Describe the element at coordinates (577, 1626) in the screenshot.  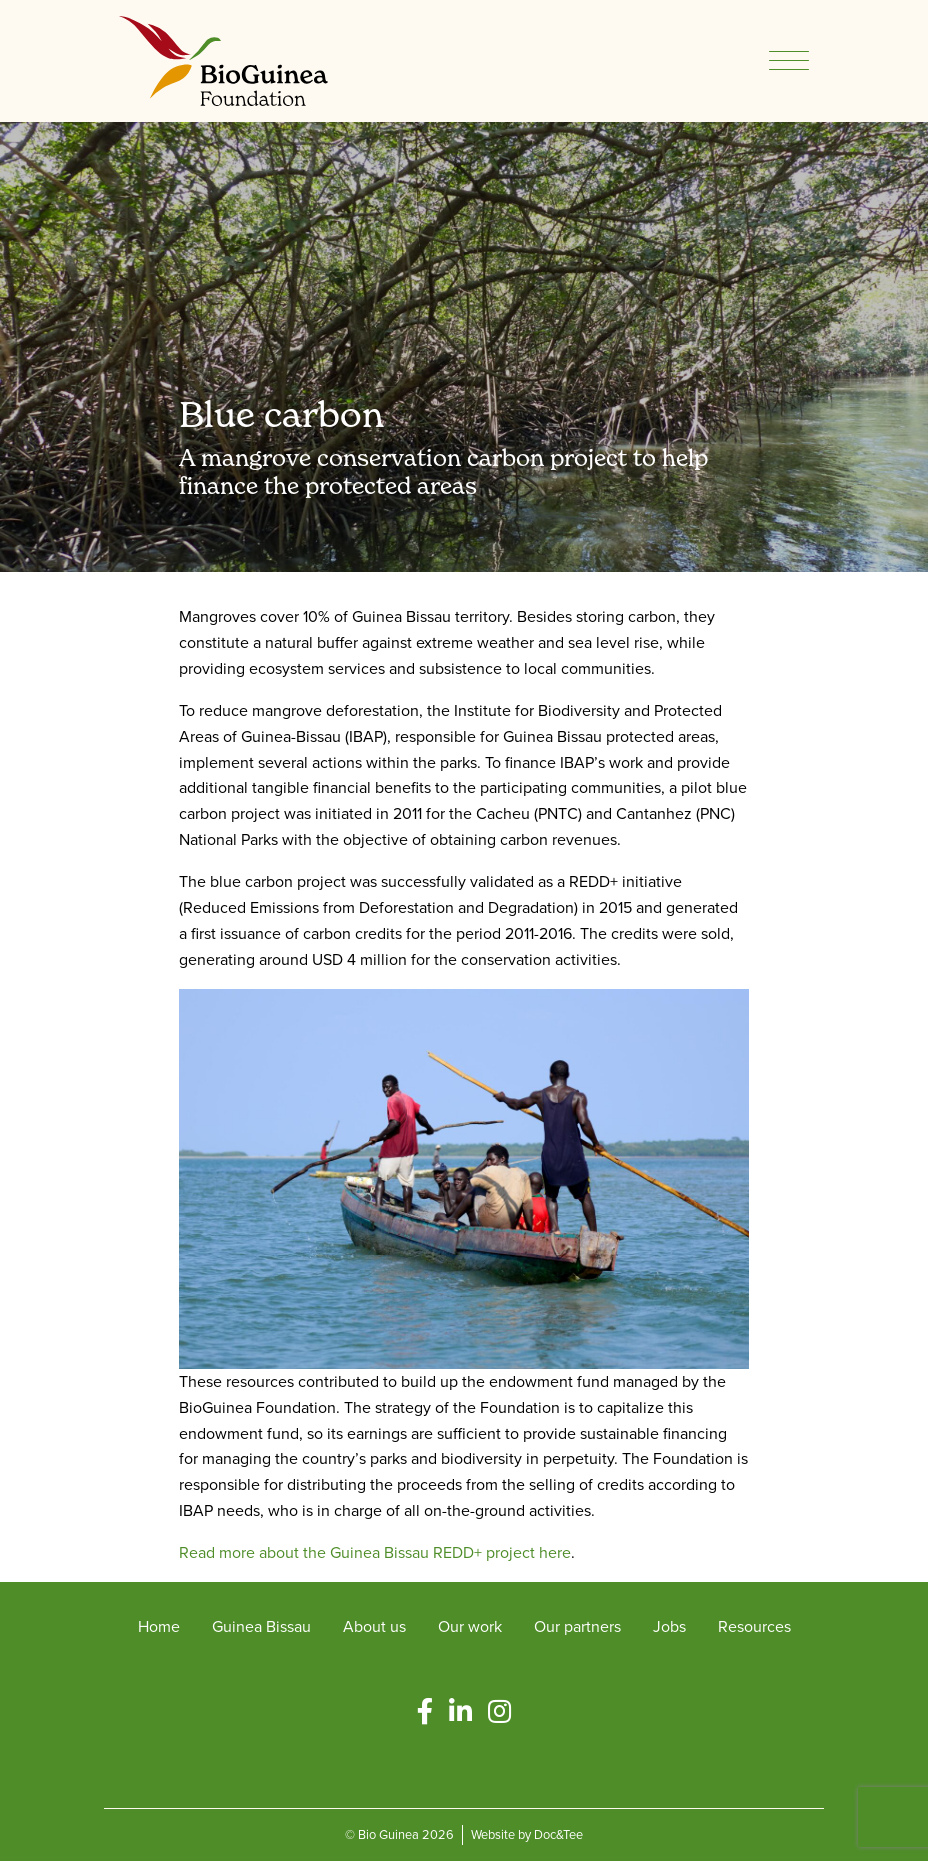
I see `Our partners` at that location.